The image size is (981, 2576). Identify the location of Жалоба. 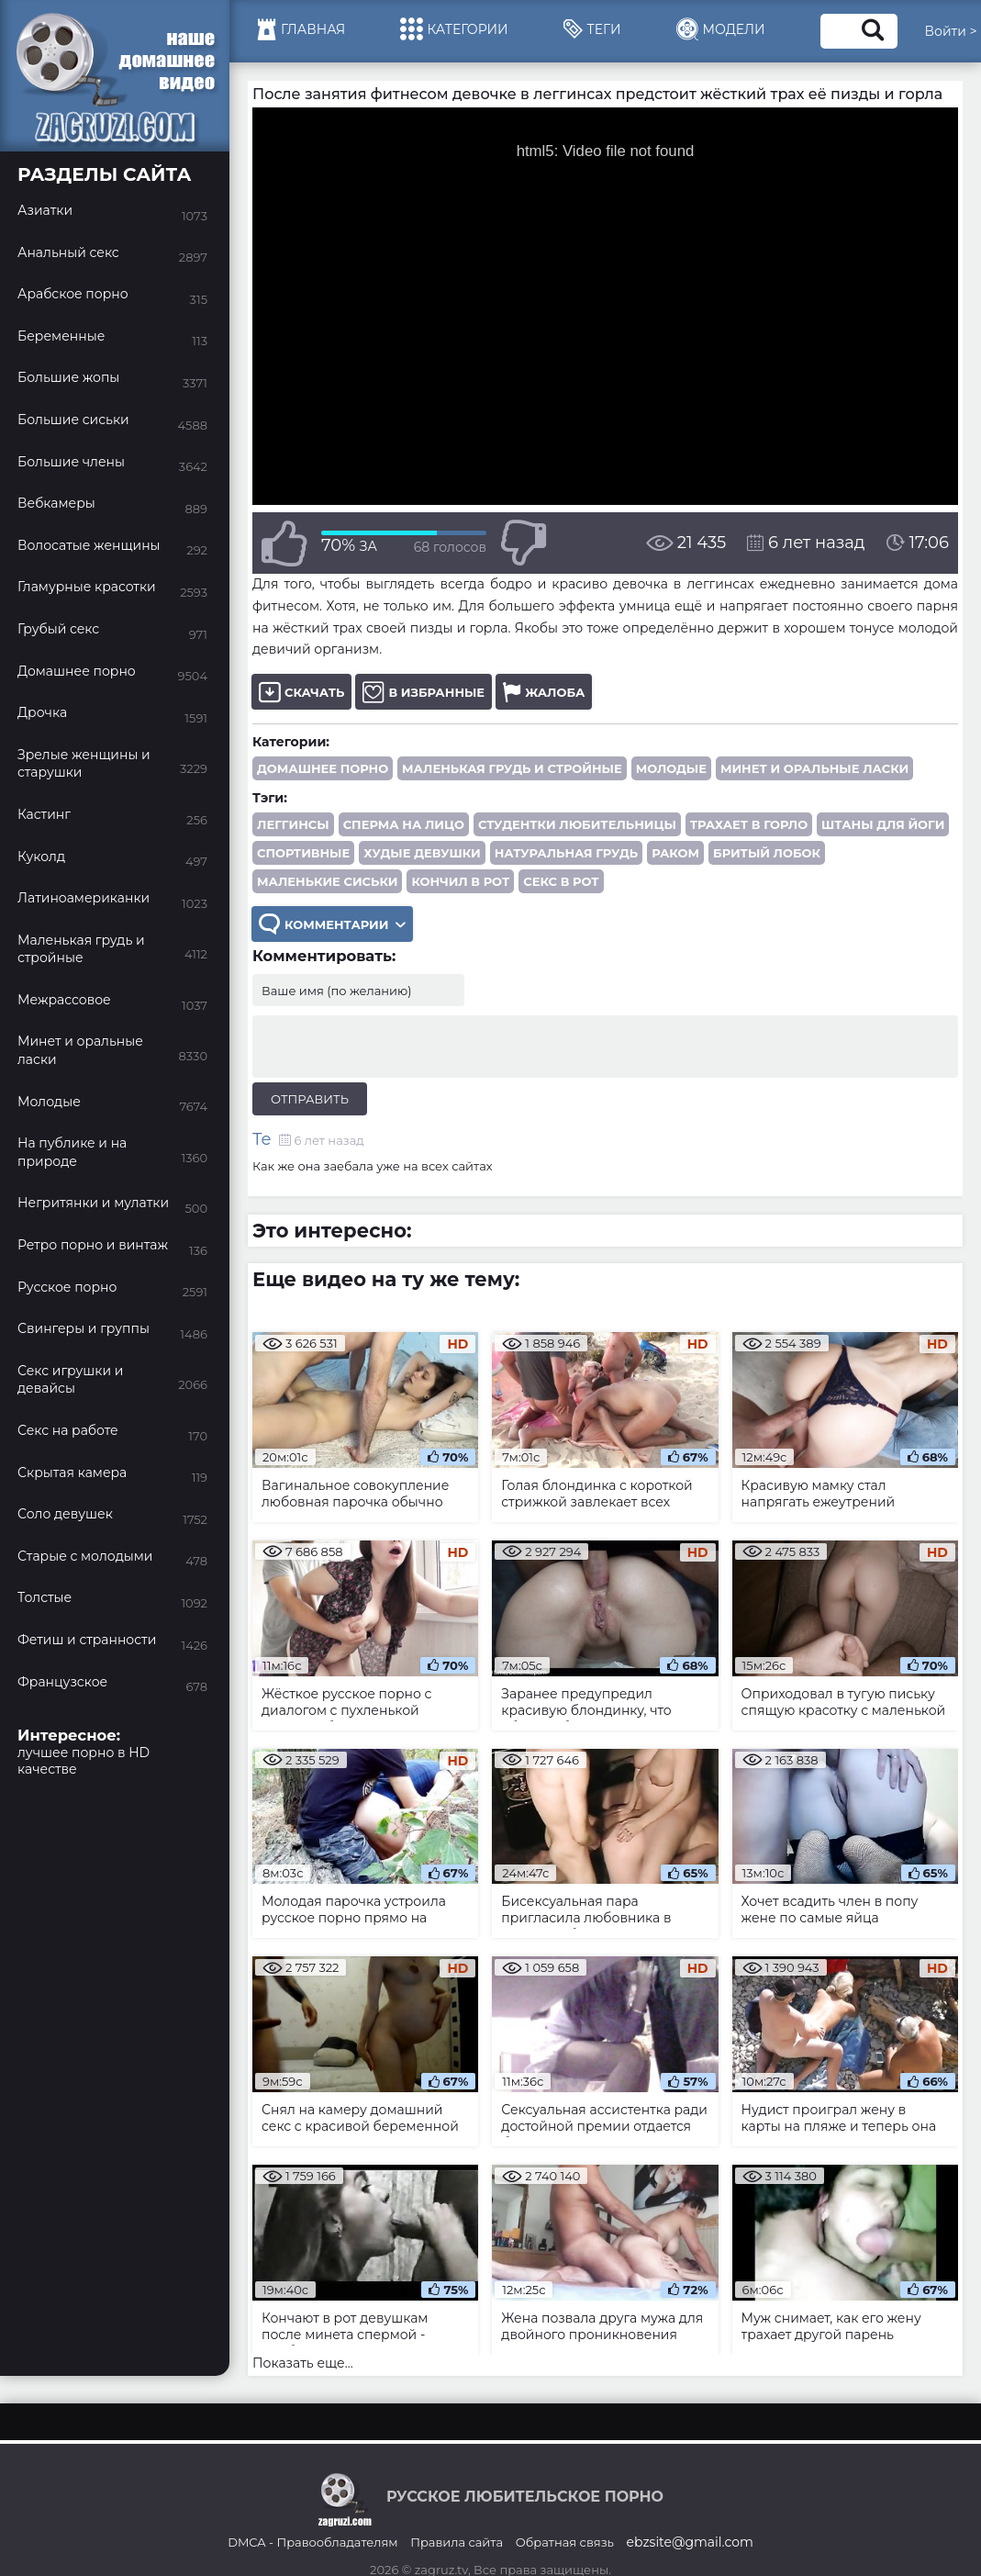
(544, 691).